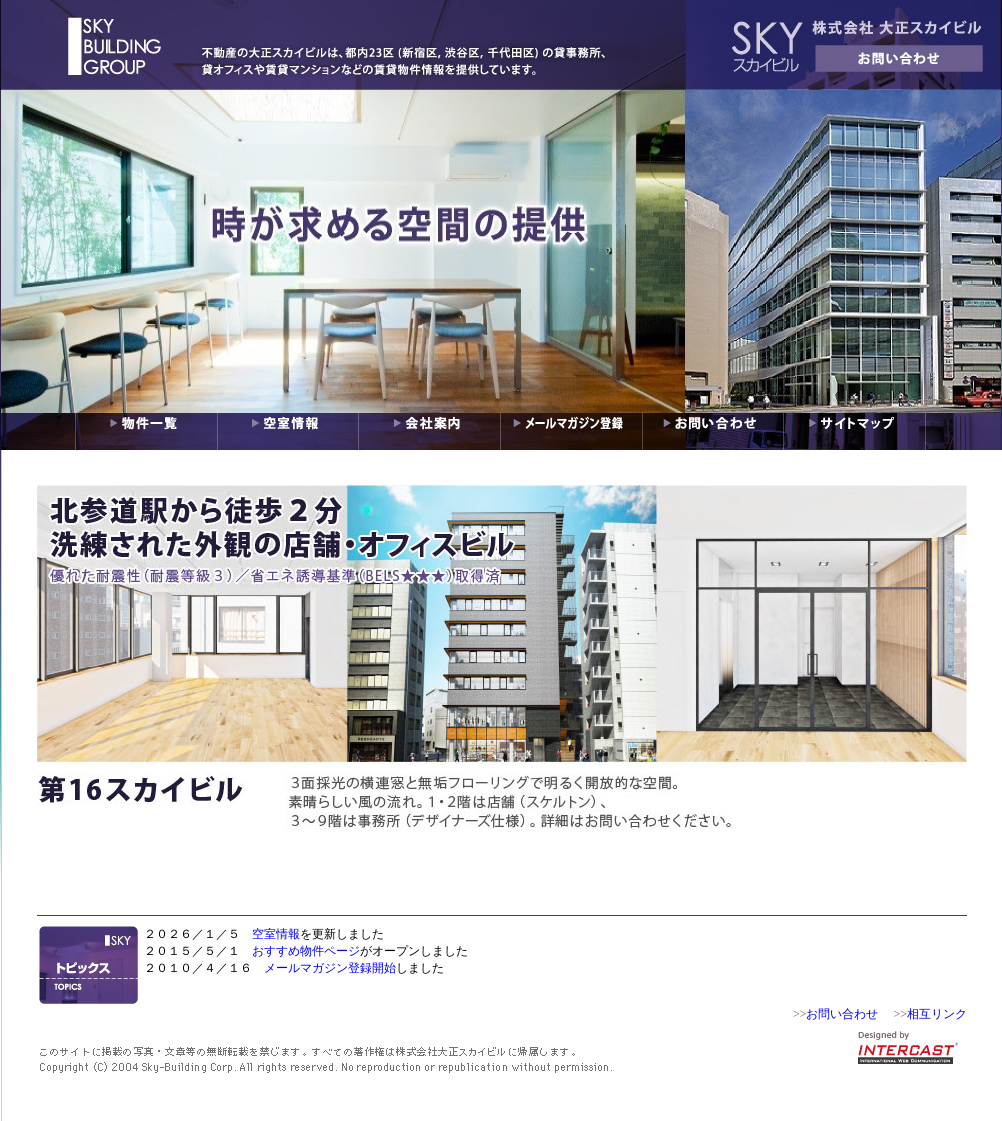  What do you see at coordinates (937, 1014) in the screenshot?
I see `相互リンク` at bounding box center [937, 1014].